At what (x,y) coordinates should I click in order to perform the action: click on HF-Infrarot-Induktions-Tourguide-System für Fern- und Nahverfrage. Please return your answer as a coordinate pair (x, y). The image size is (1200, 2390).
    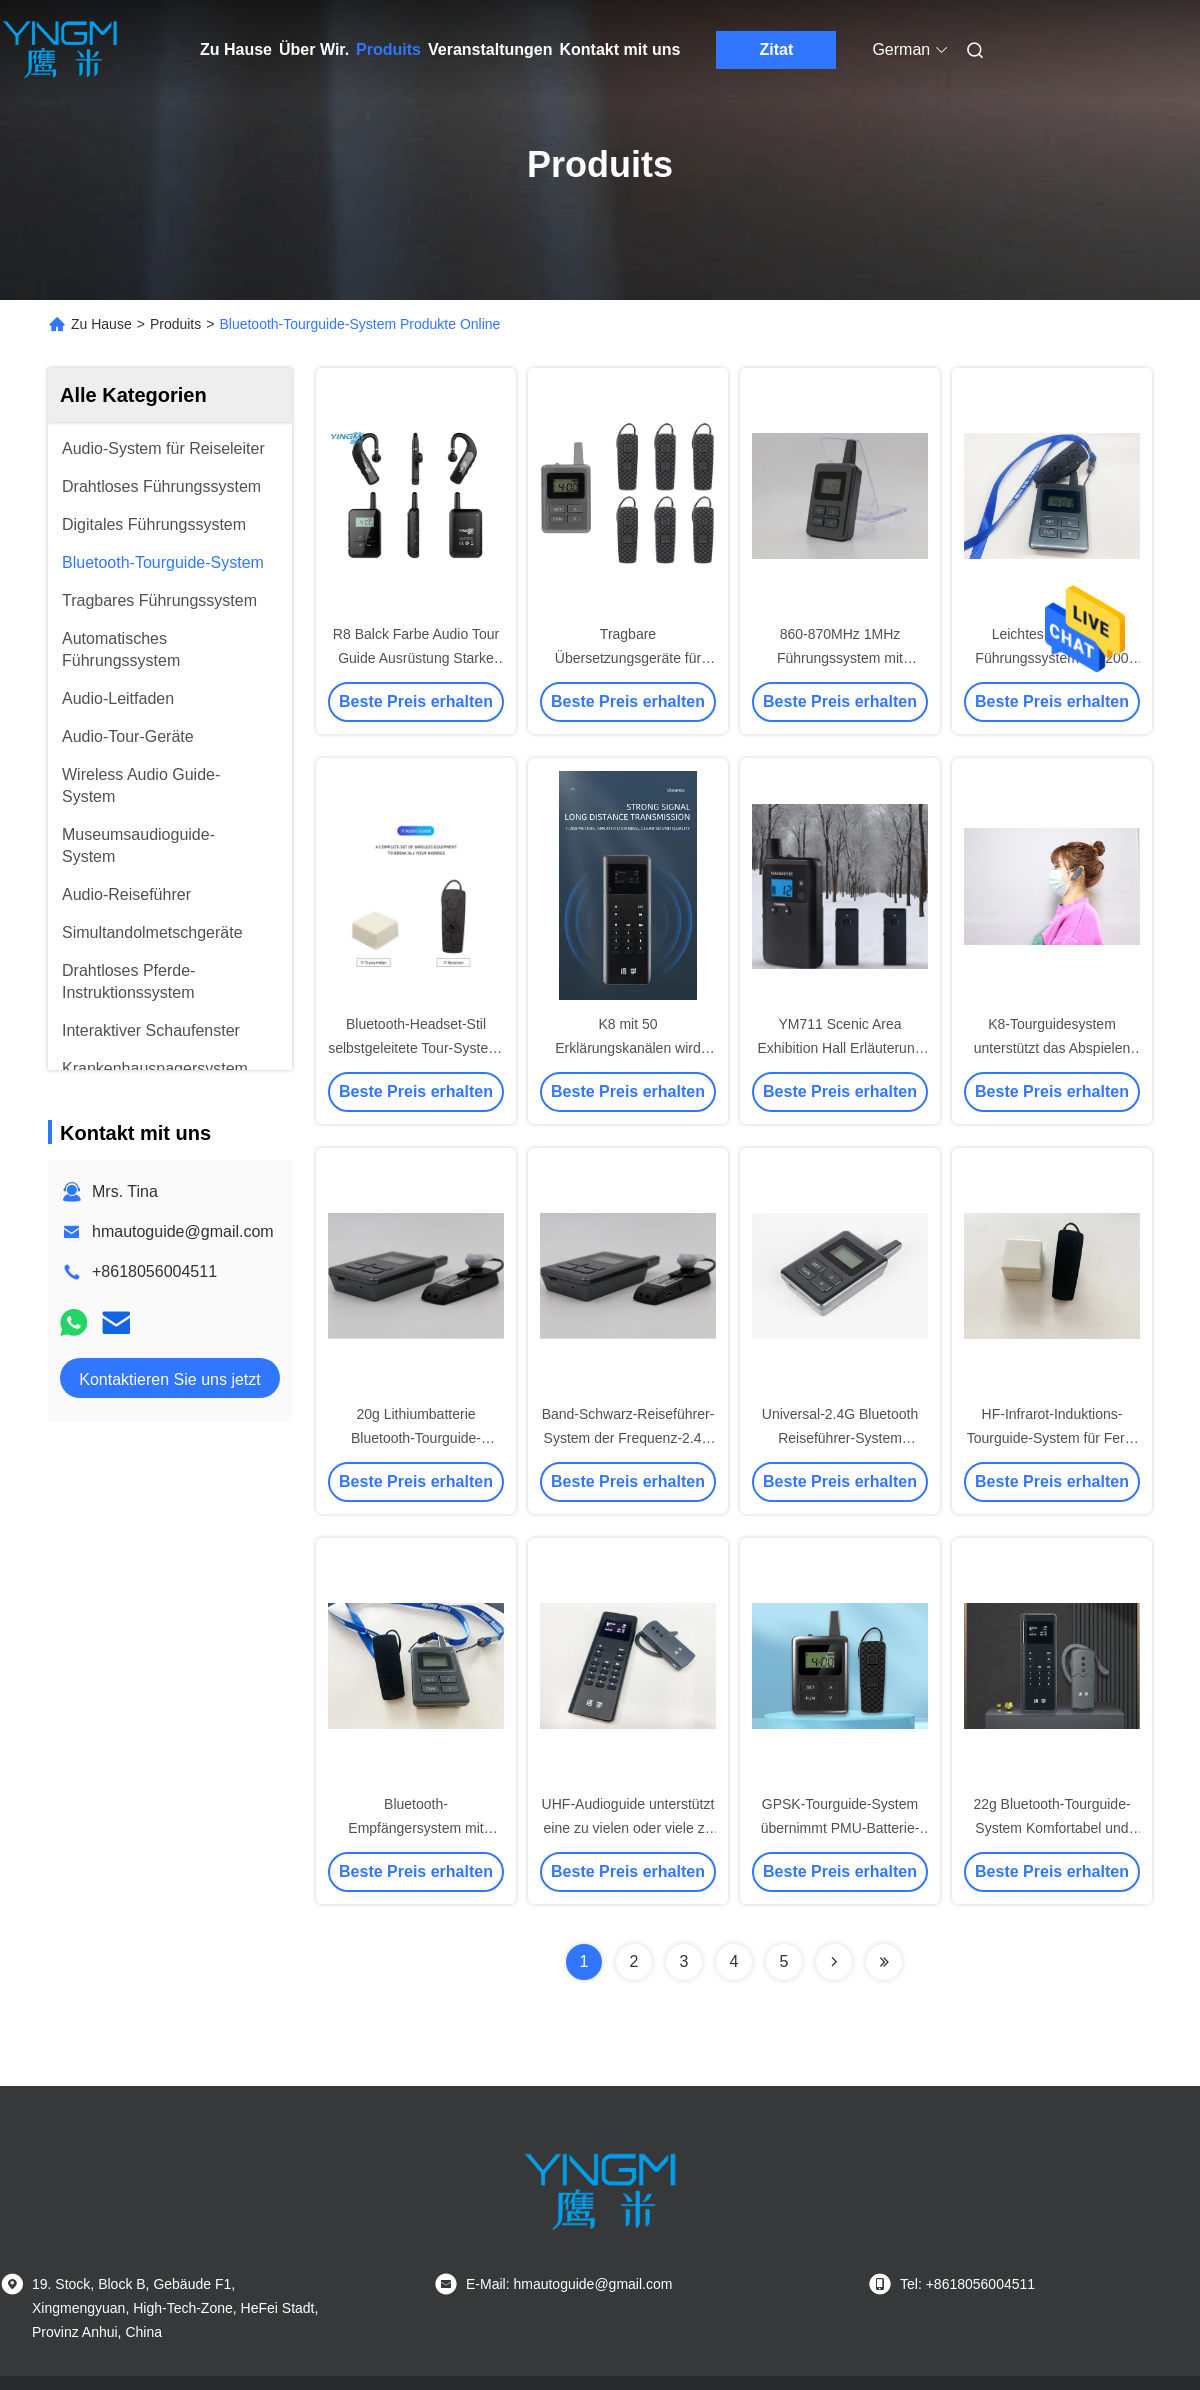
    Looking at the image, I should click on (1052, 1438).